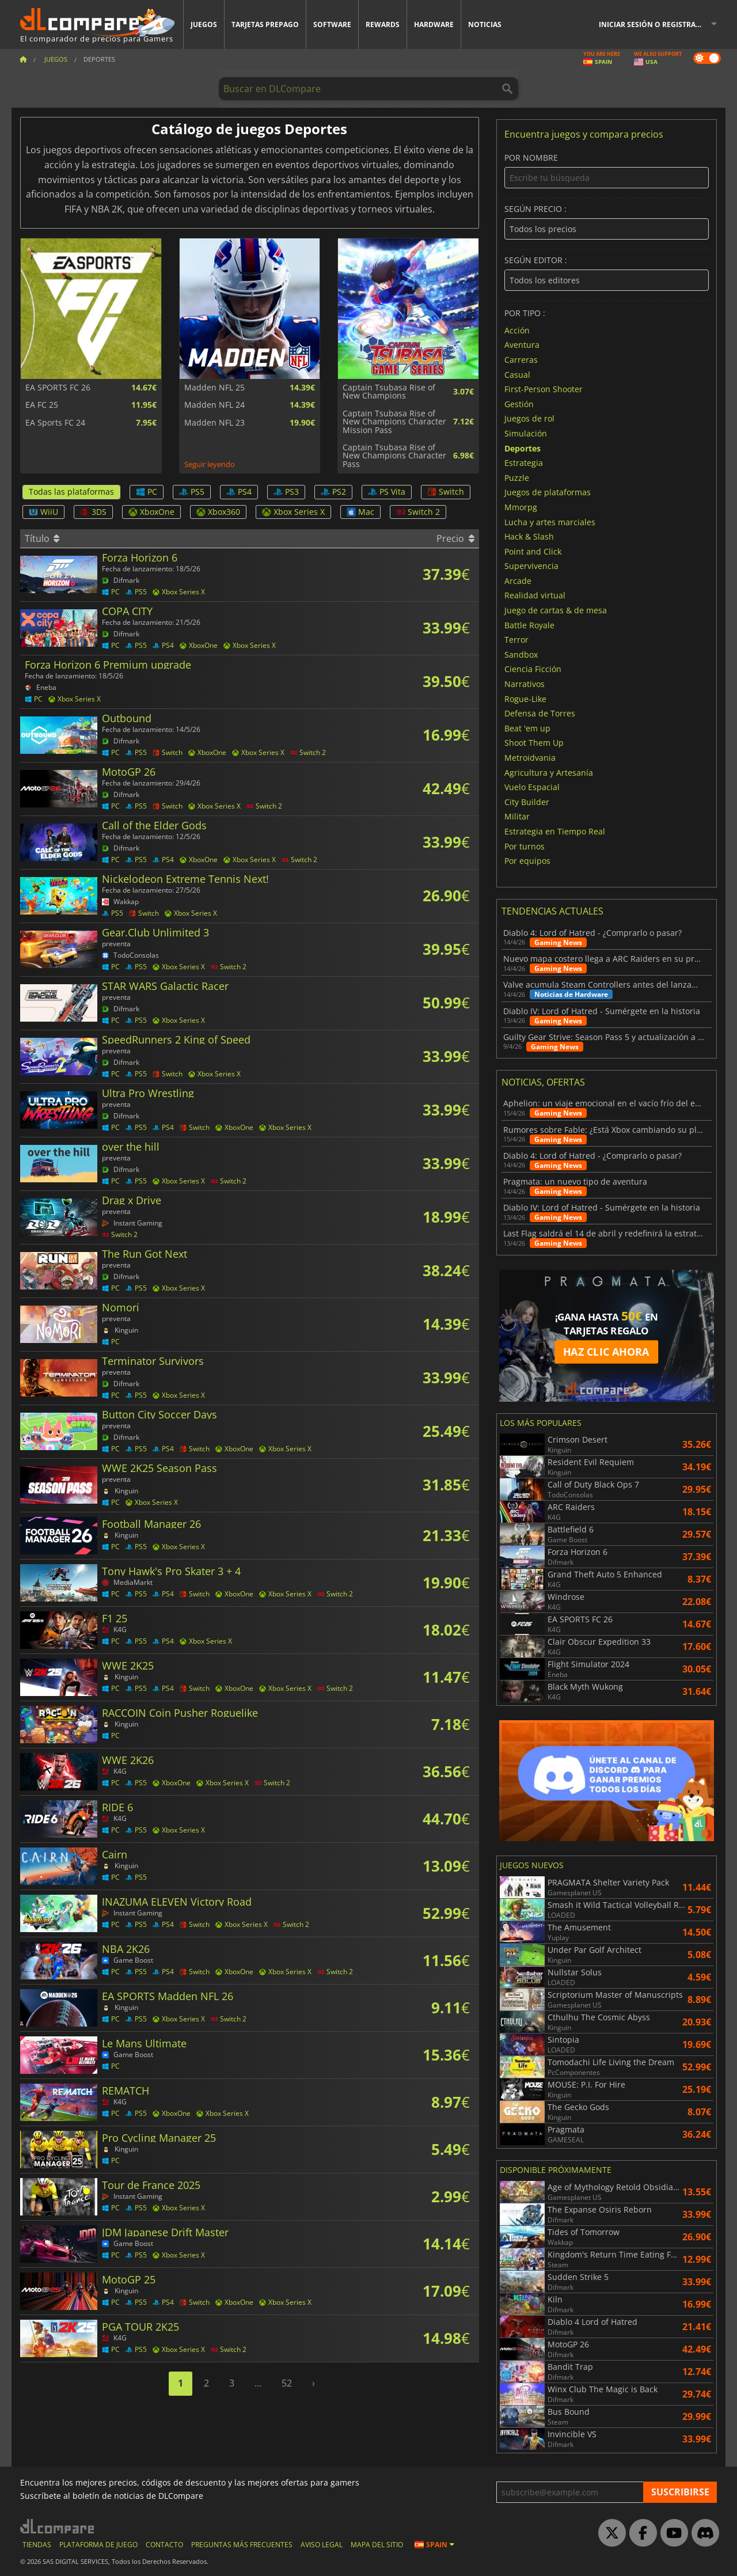 This screenshot has height=2576, width=737. Describe the element at coordinates (265, 24) in the screenshot. I see `Tarjetas prepago` at that location.